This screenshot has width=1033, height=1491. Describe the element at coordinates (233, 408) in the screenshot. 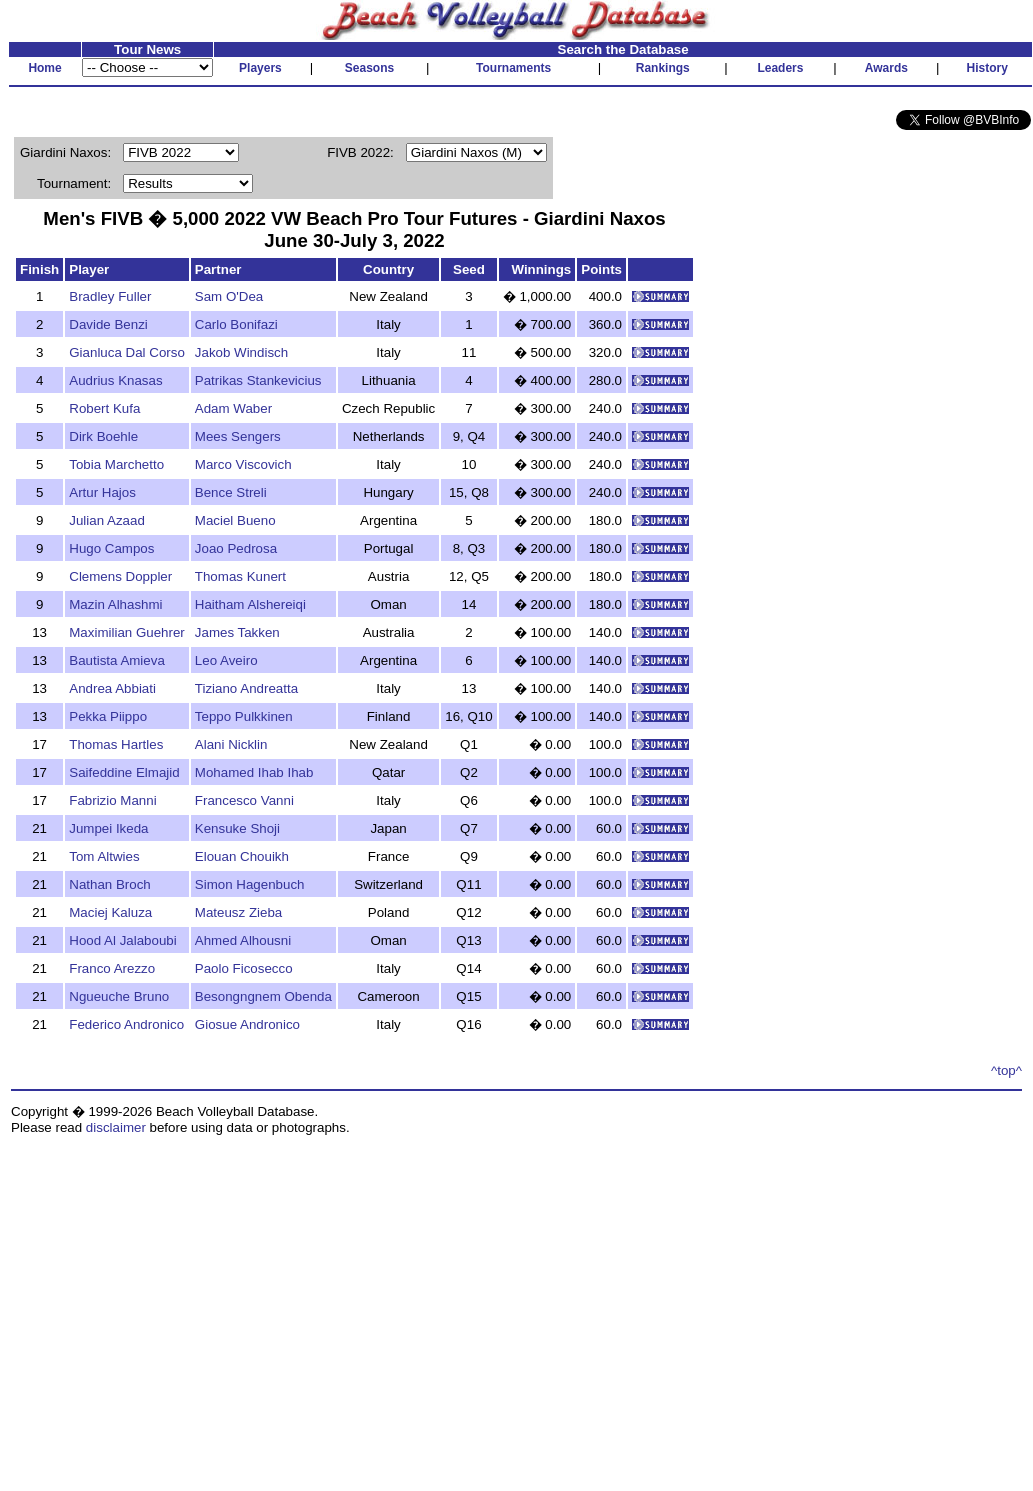

I see `Adam Waber` at that location.